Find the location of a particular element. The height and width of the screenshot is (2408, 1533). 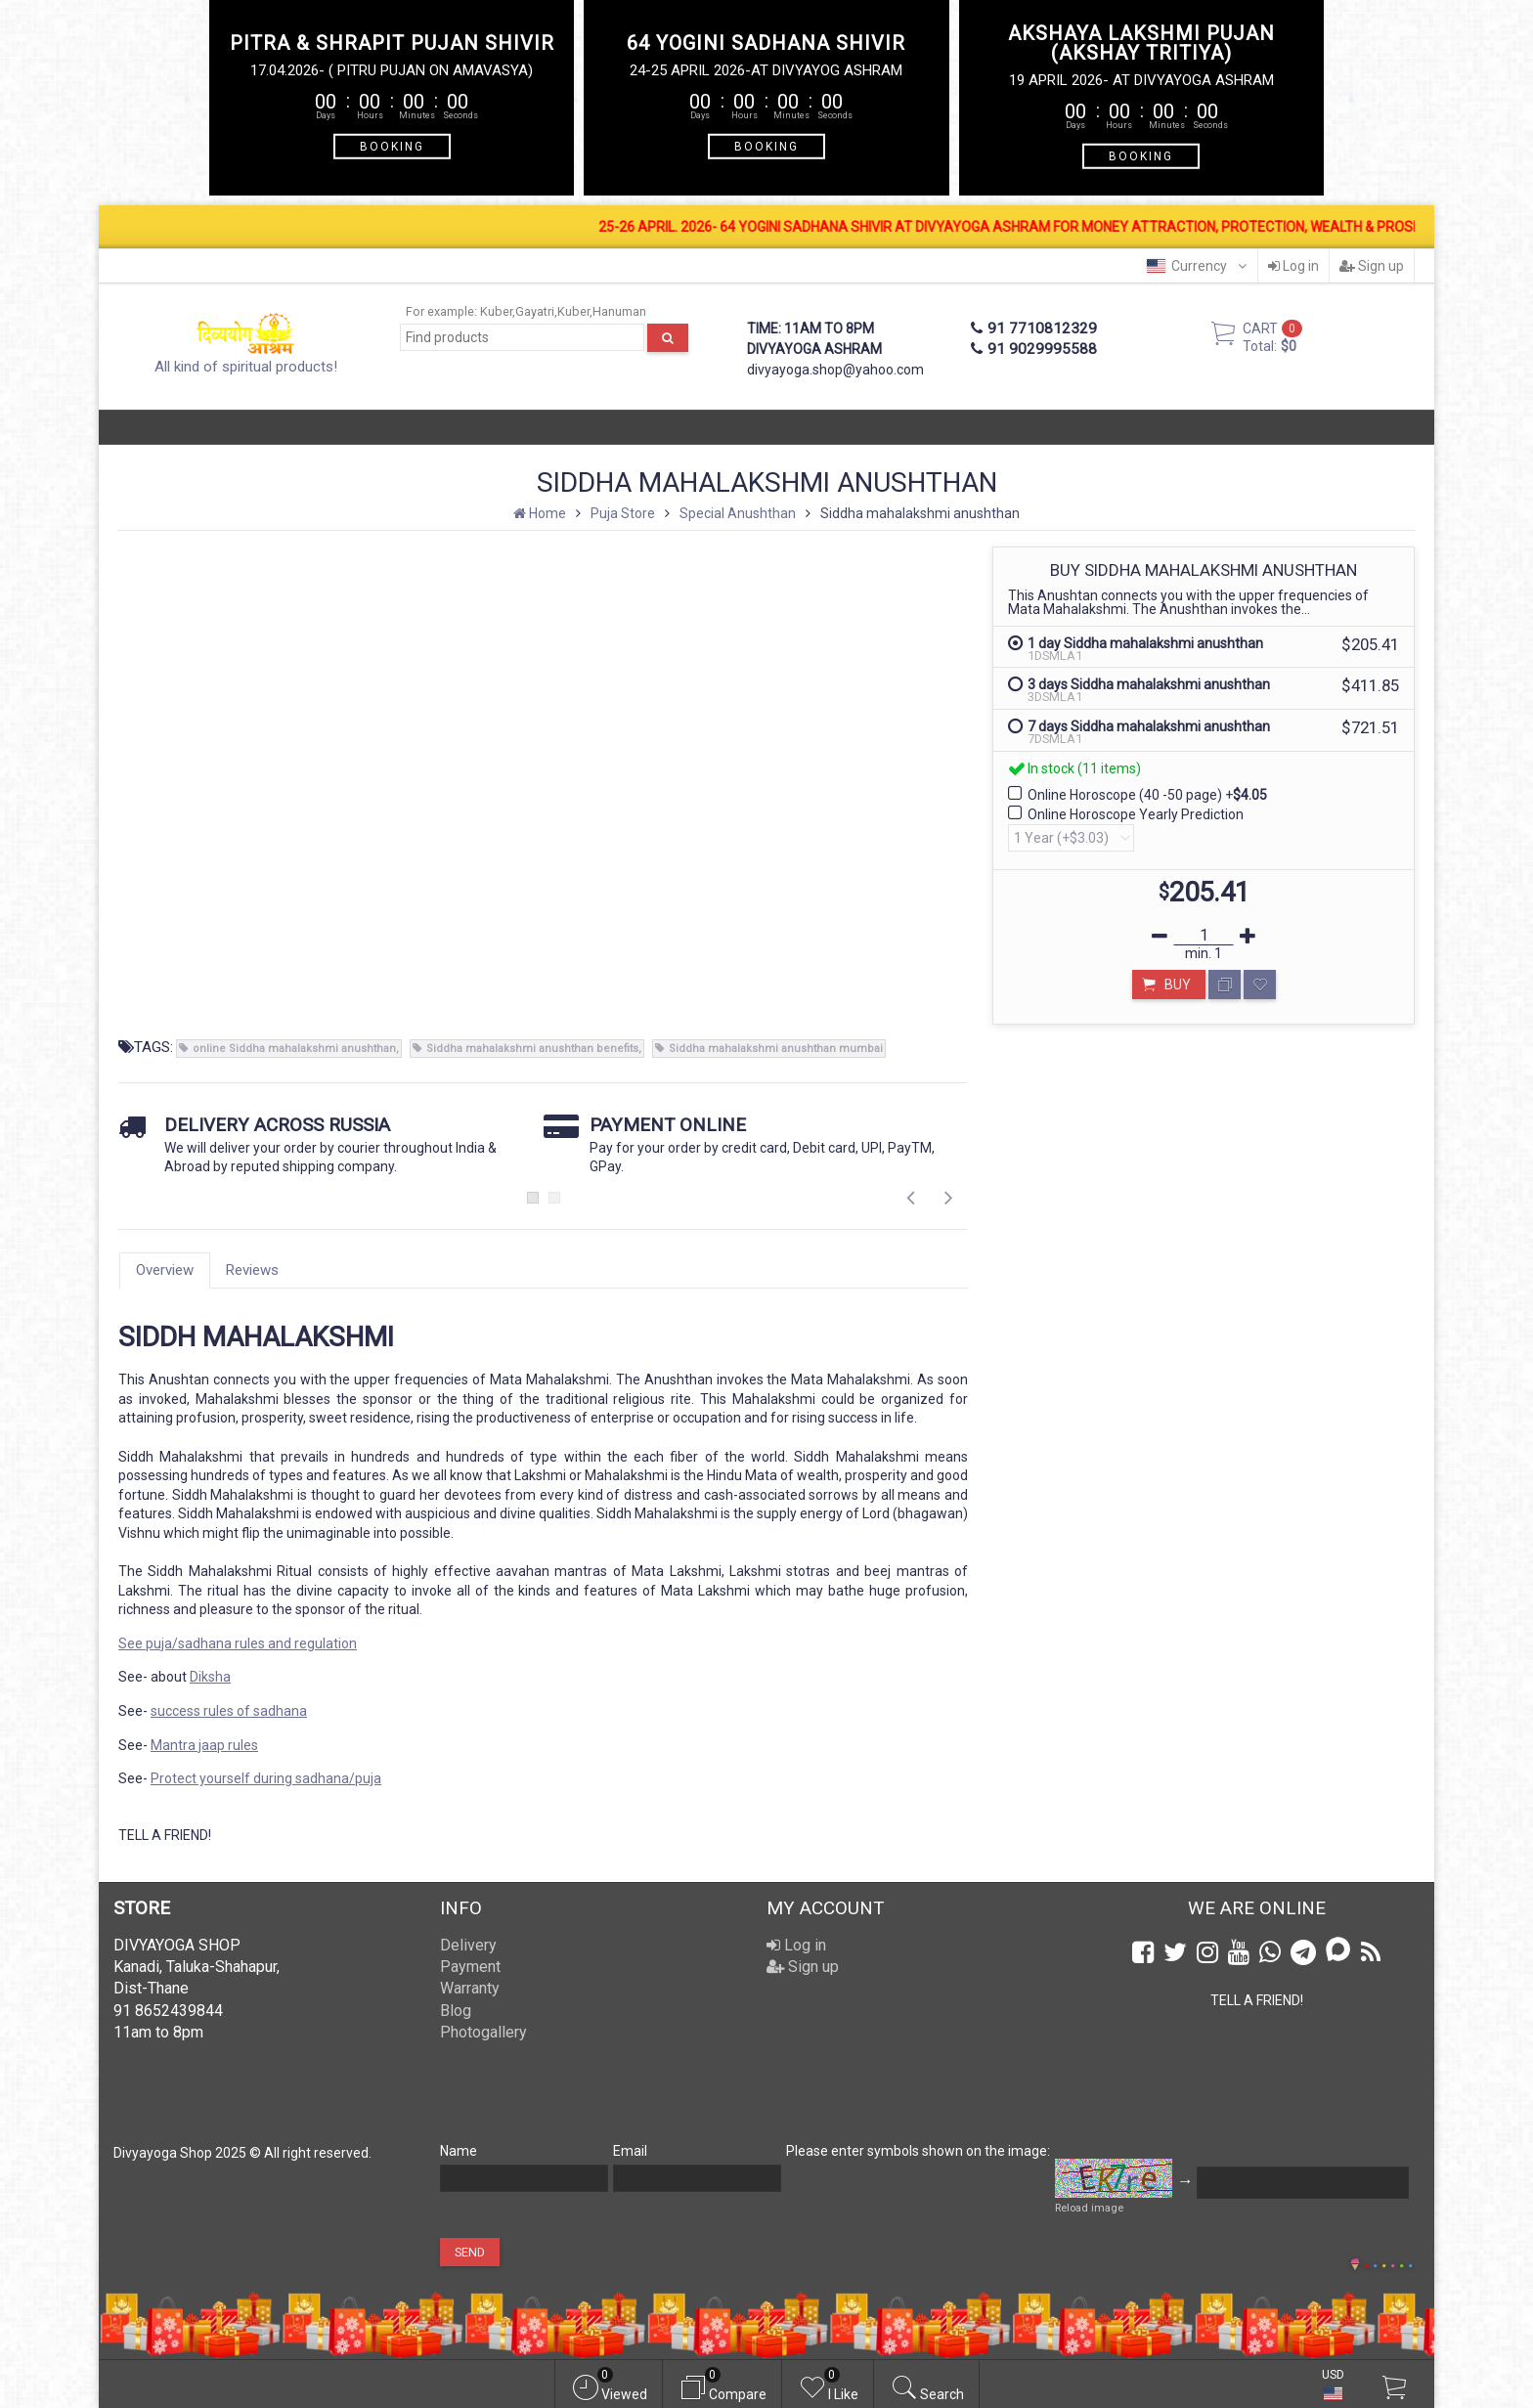

Email is located at coordinates (630, 2151).